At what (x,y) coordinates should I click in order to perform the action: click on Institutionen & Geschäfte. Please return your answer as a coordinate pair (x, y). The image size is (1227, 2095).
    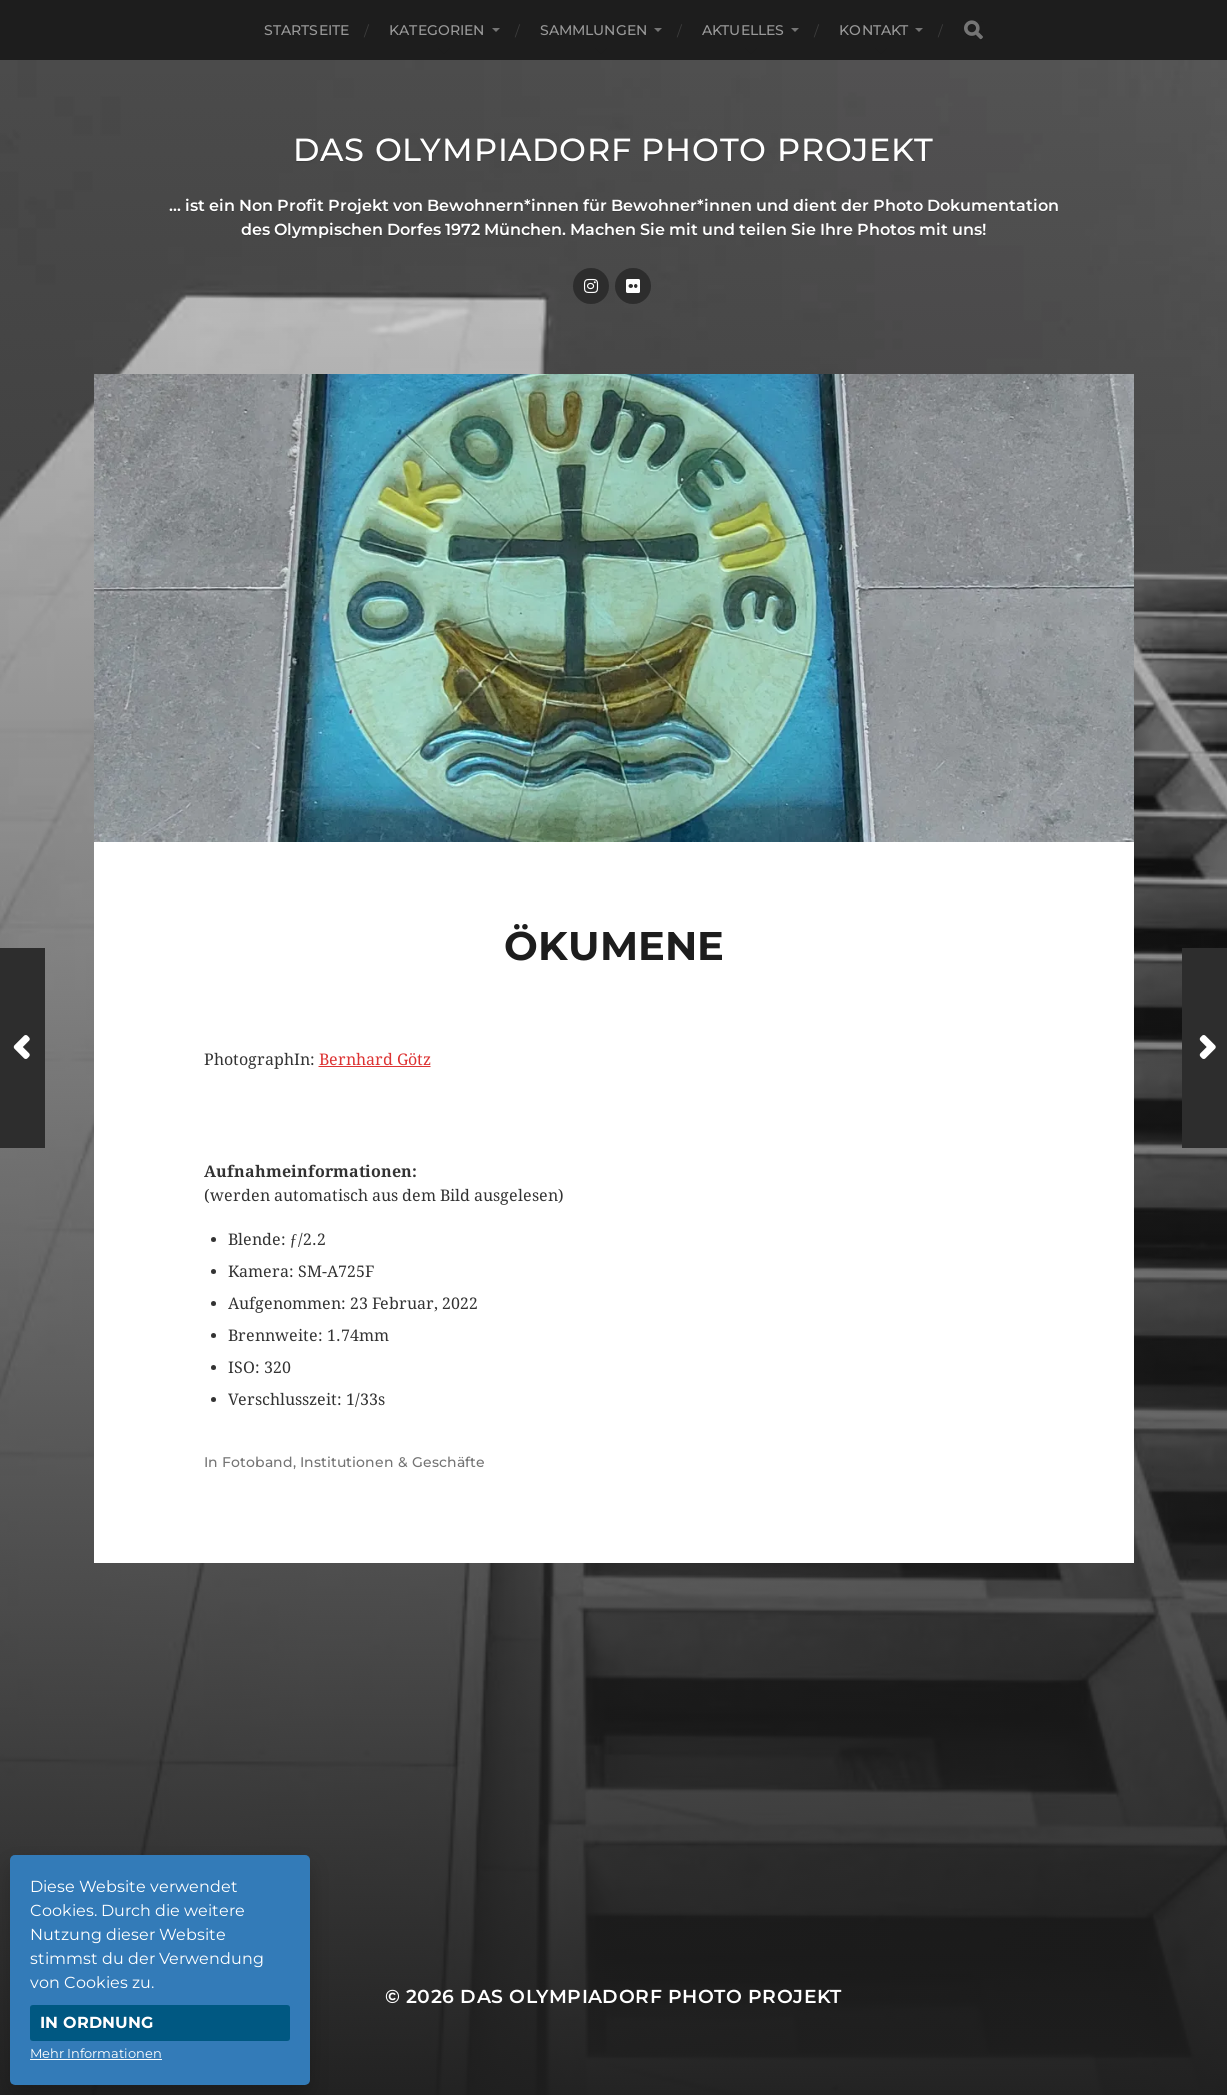
    Looking at the image, I should click on (392, 1462).